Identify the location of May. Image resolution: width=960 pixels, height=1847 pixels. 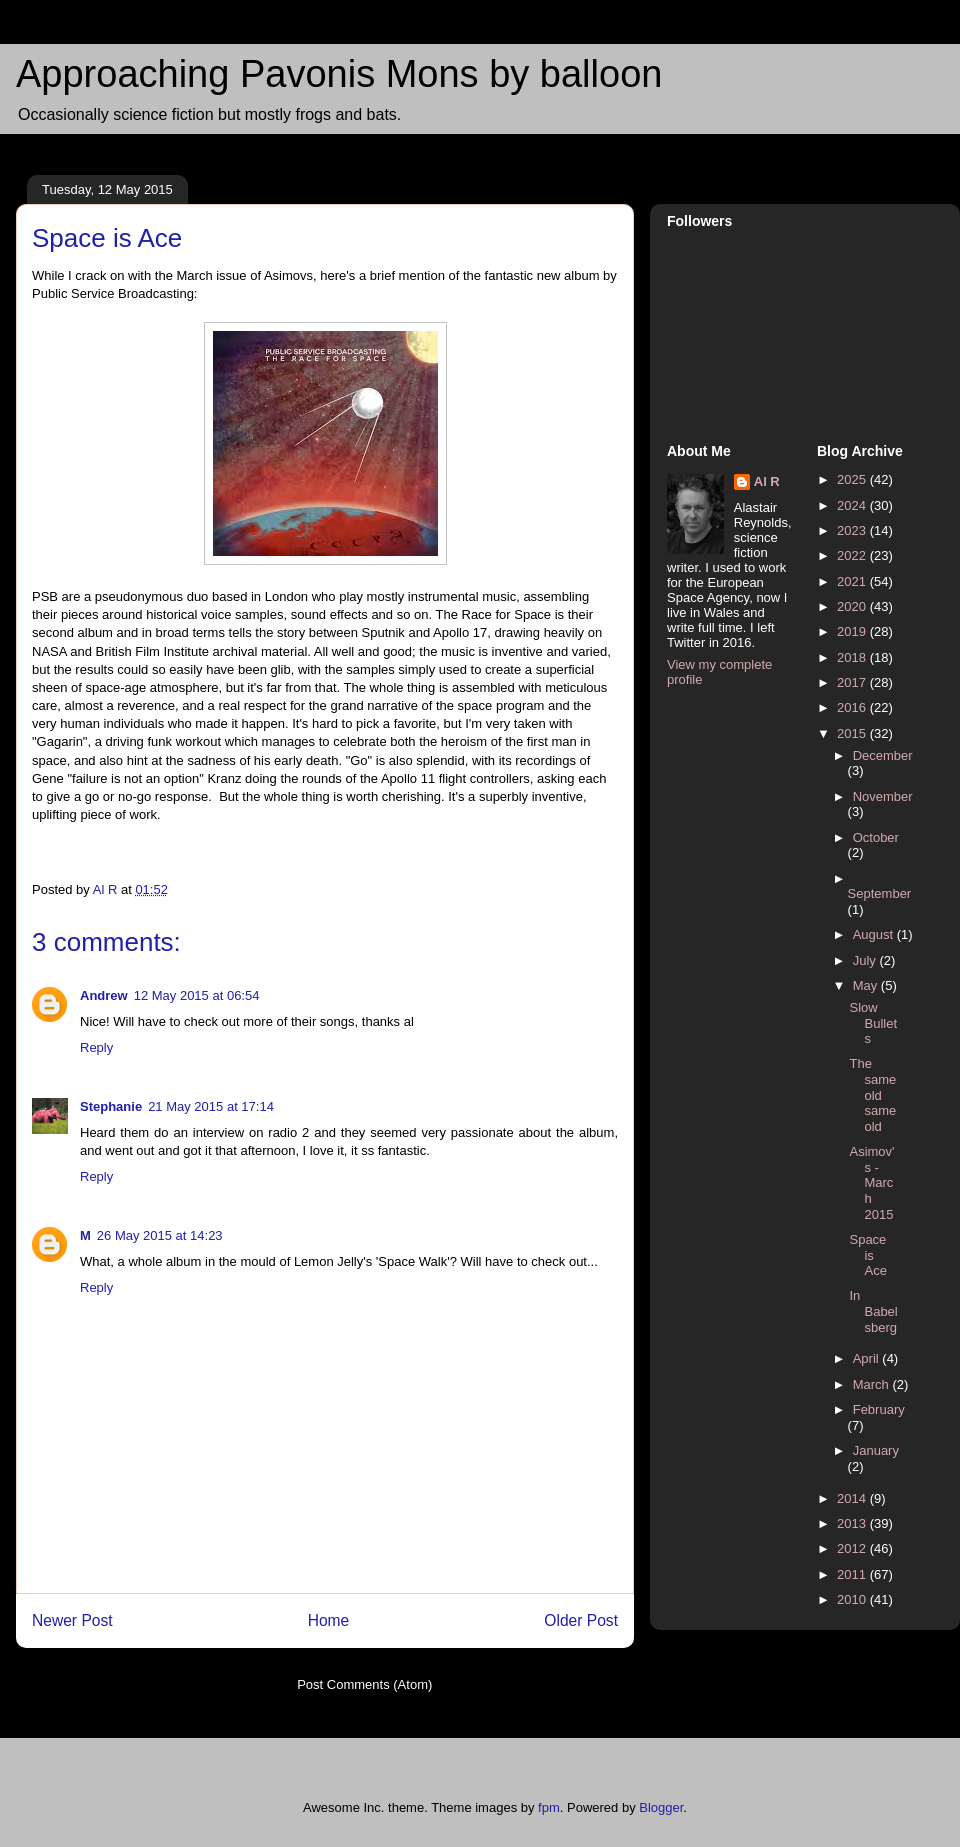
(867, 985).